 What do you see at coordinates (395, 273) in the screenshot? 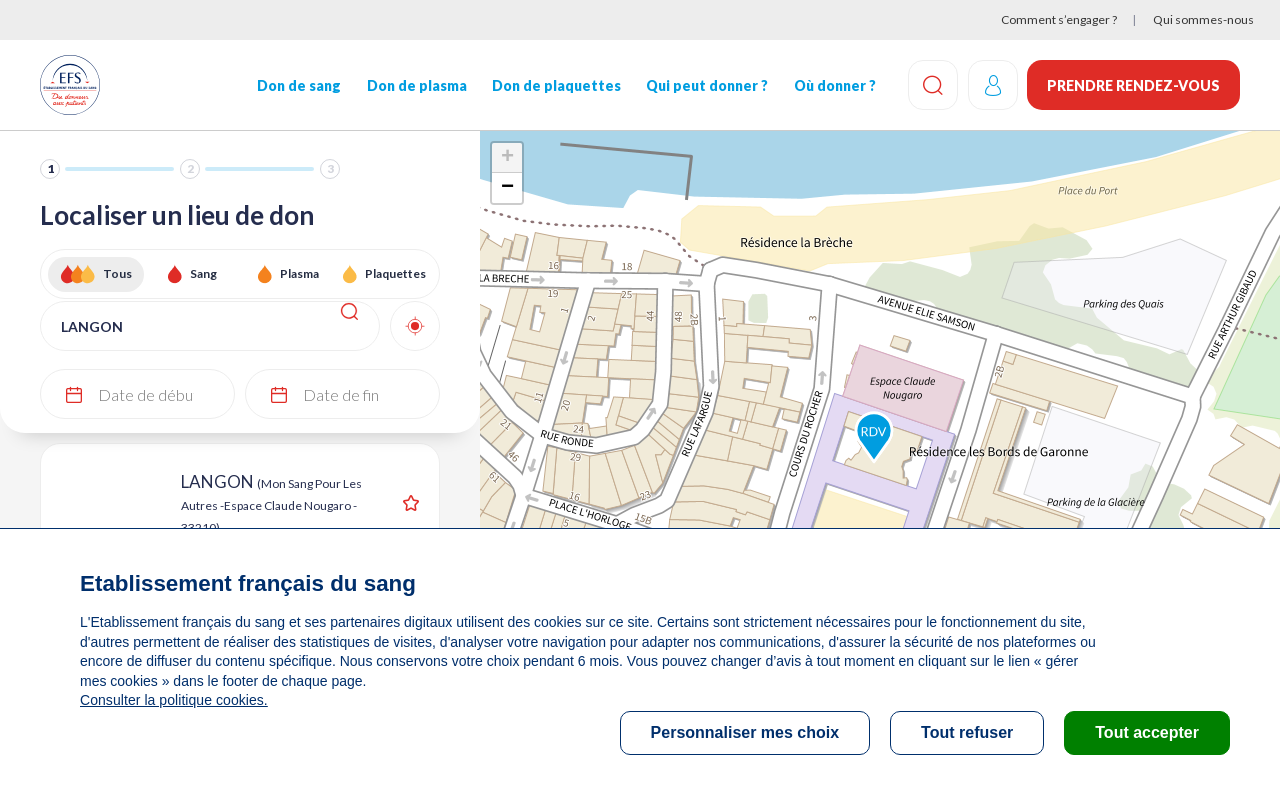
I see `Plaquettes` at bounding box center [395, 273].